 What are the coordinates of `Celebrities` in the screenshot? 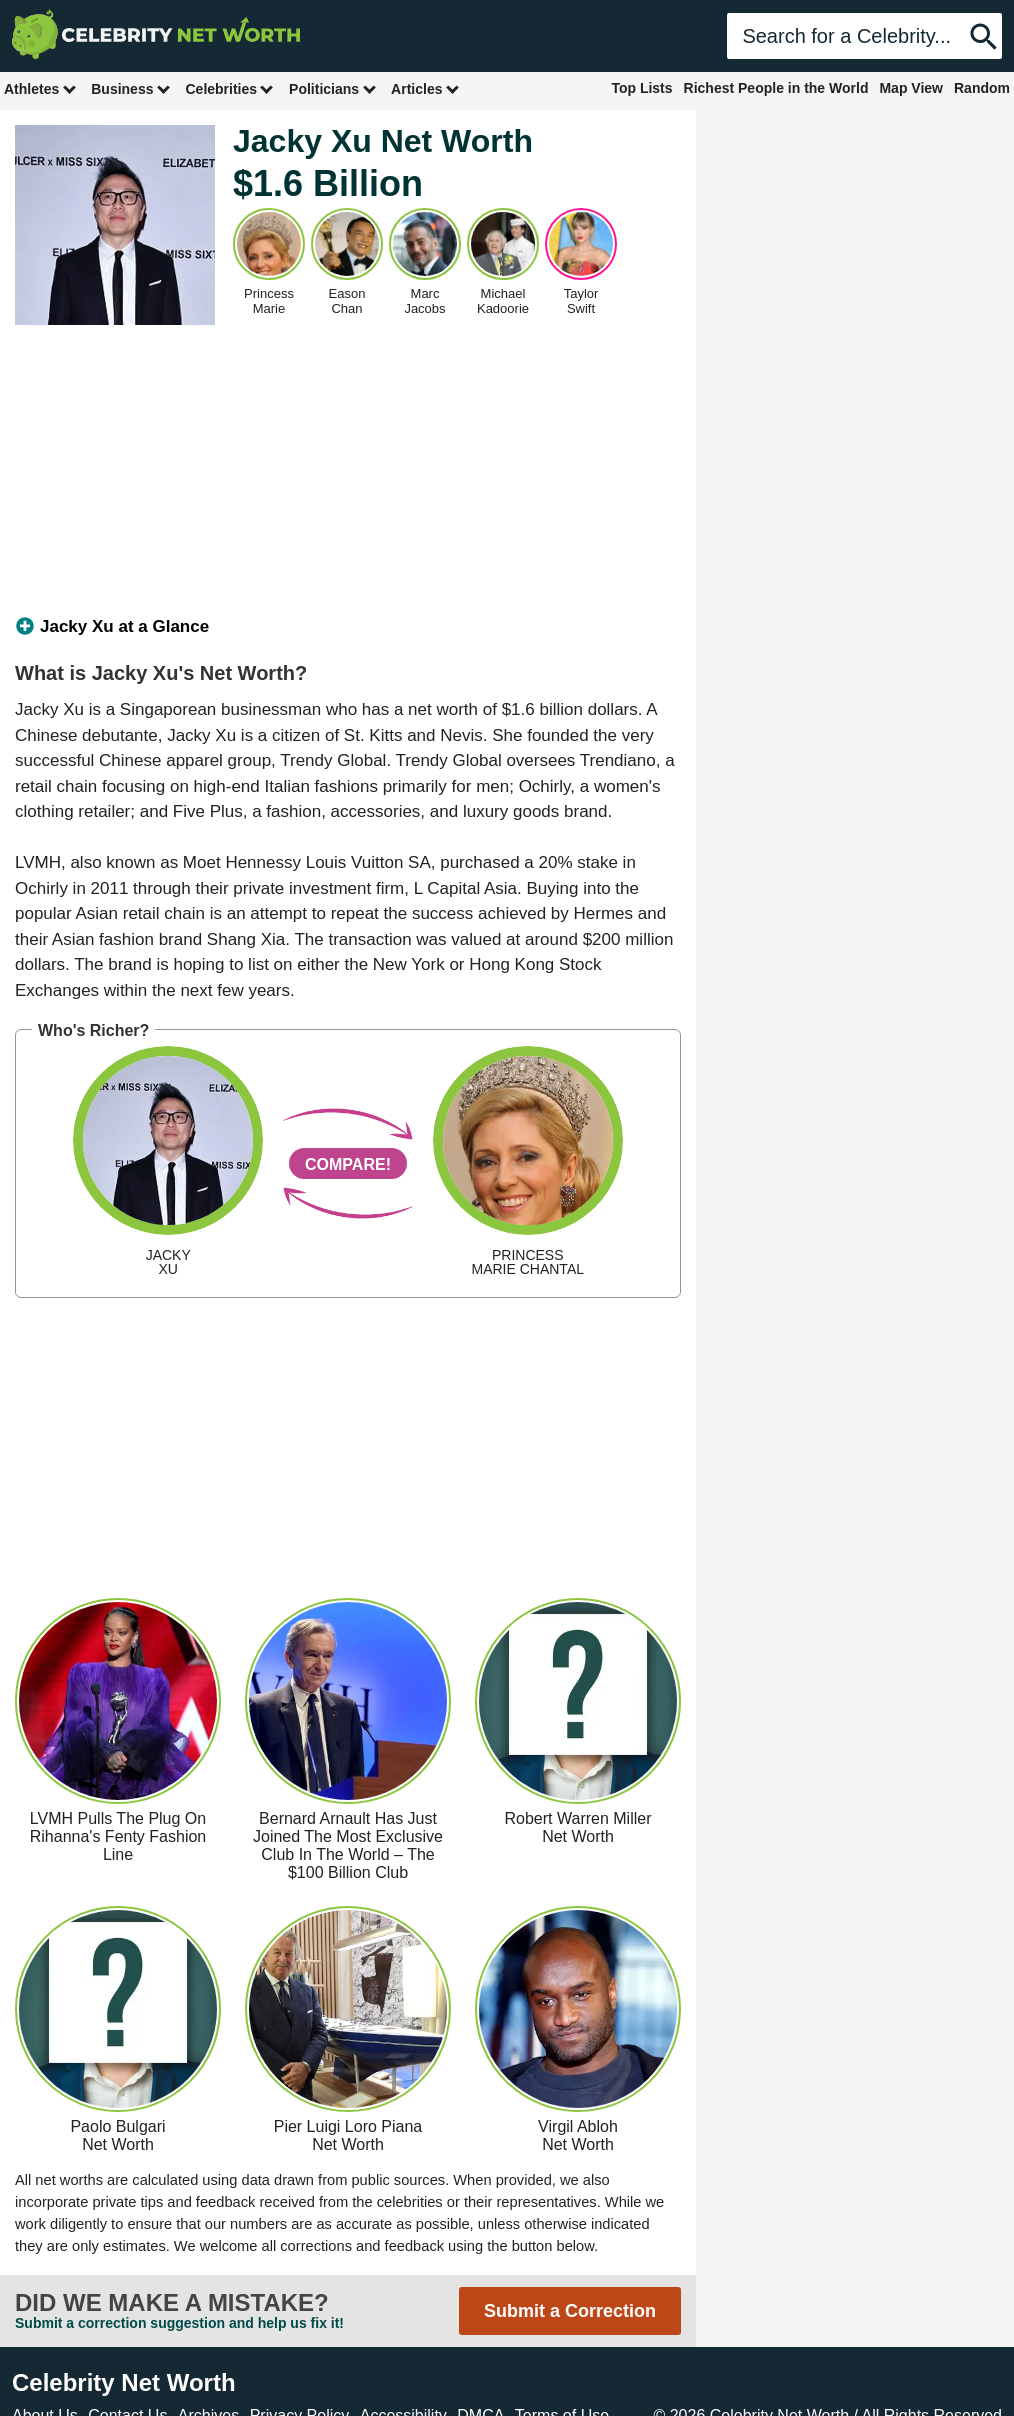 It's located at (230, 88).